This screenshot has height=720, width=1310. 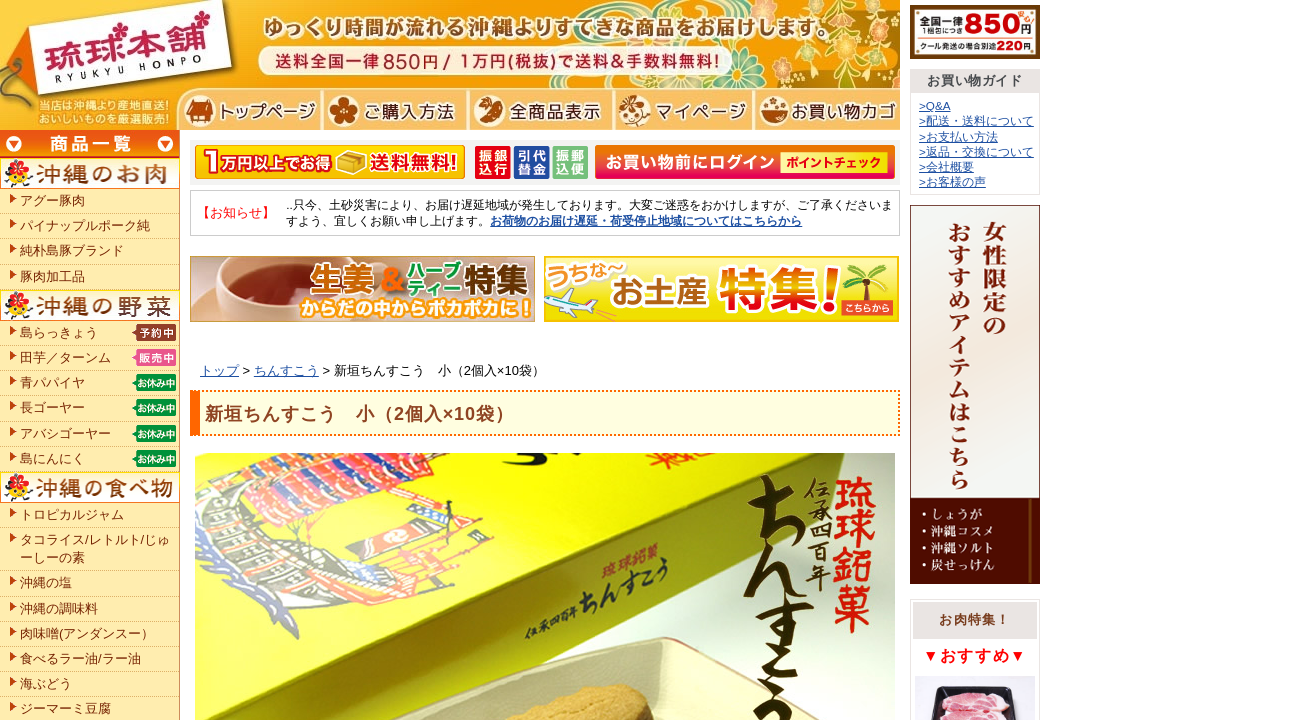 I want to click on パイナップルポーク純, so click(x=85, y=225).